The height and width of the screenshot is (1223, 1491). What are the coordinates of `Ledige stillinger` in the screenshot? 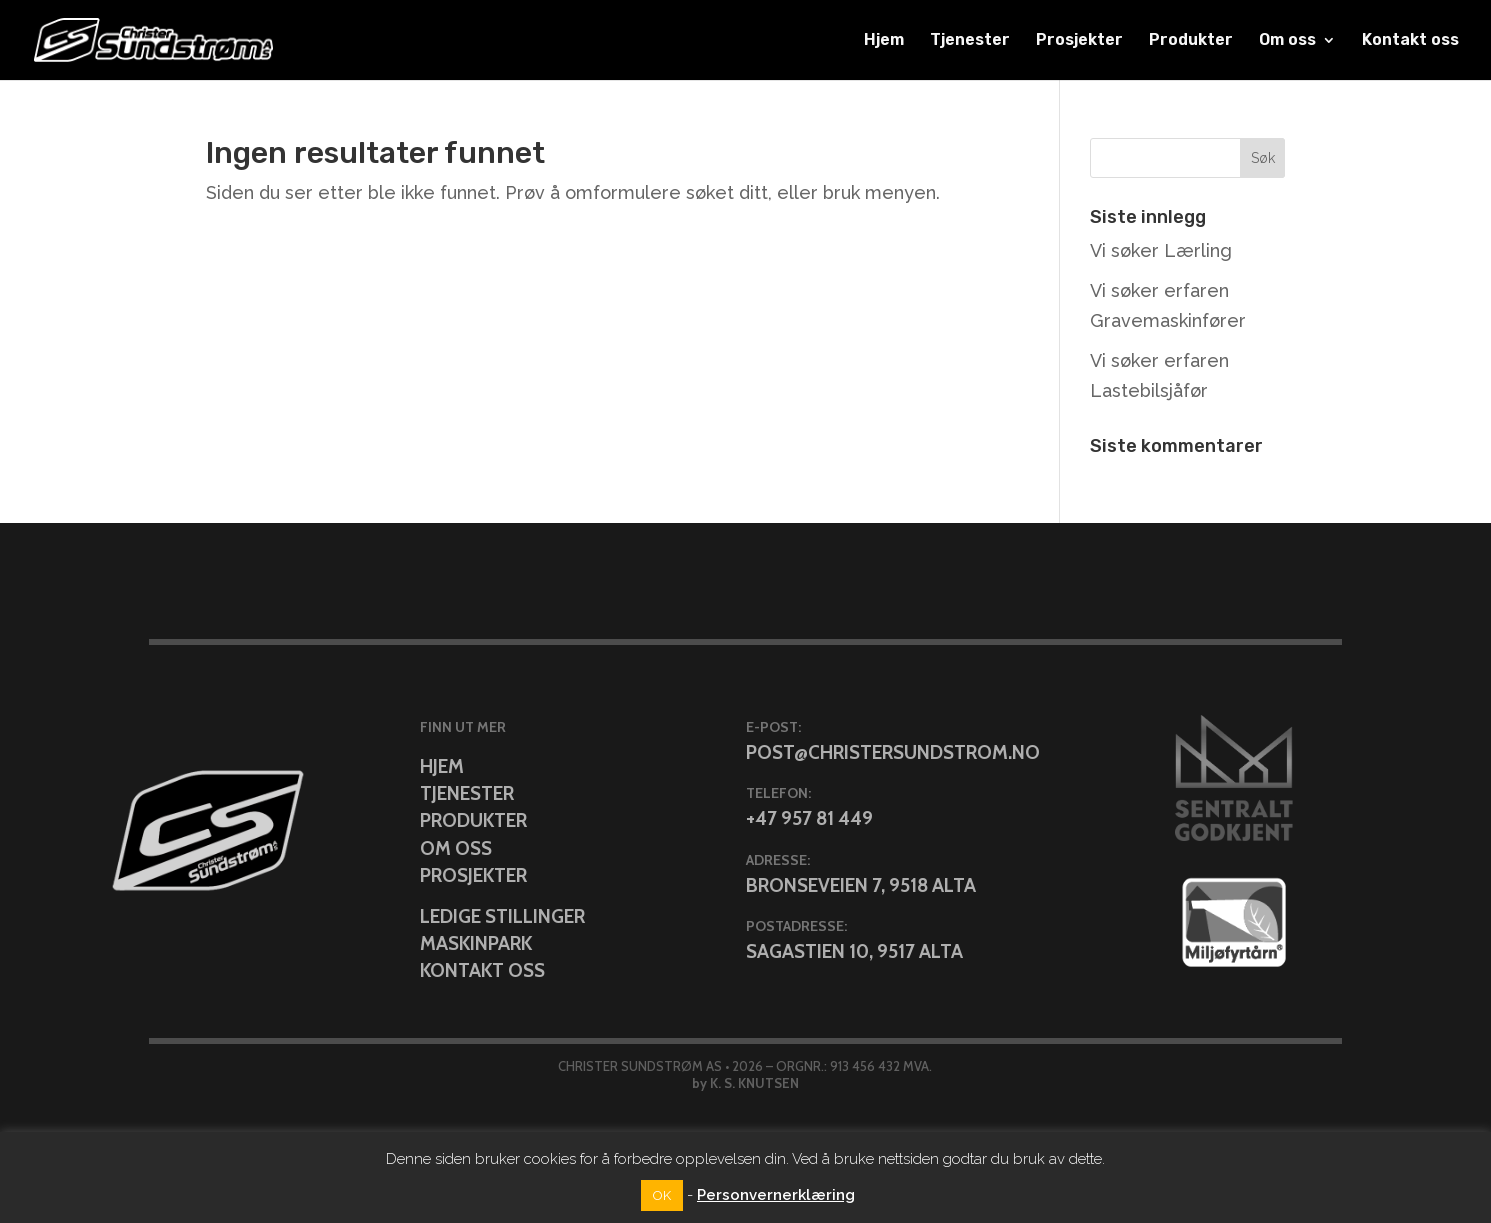 It's located at (502, 916).